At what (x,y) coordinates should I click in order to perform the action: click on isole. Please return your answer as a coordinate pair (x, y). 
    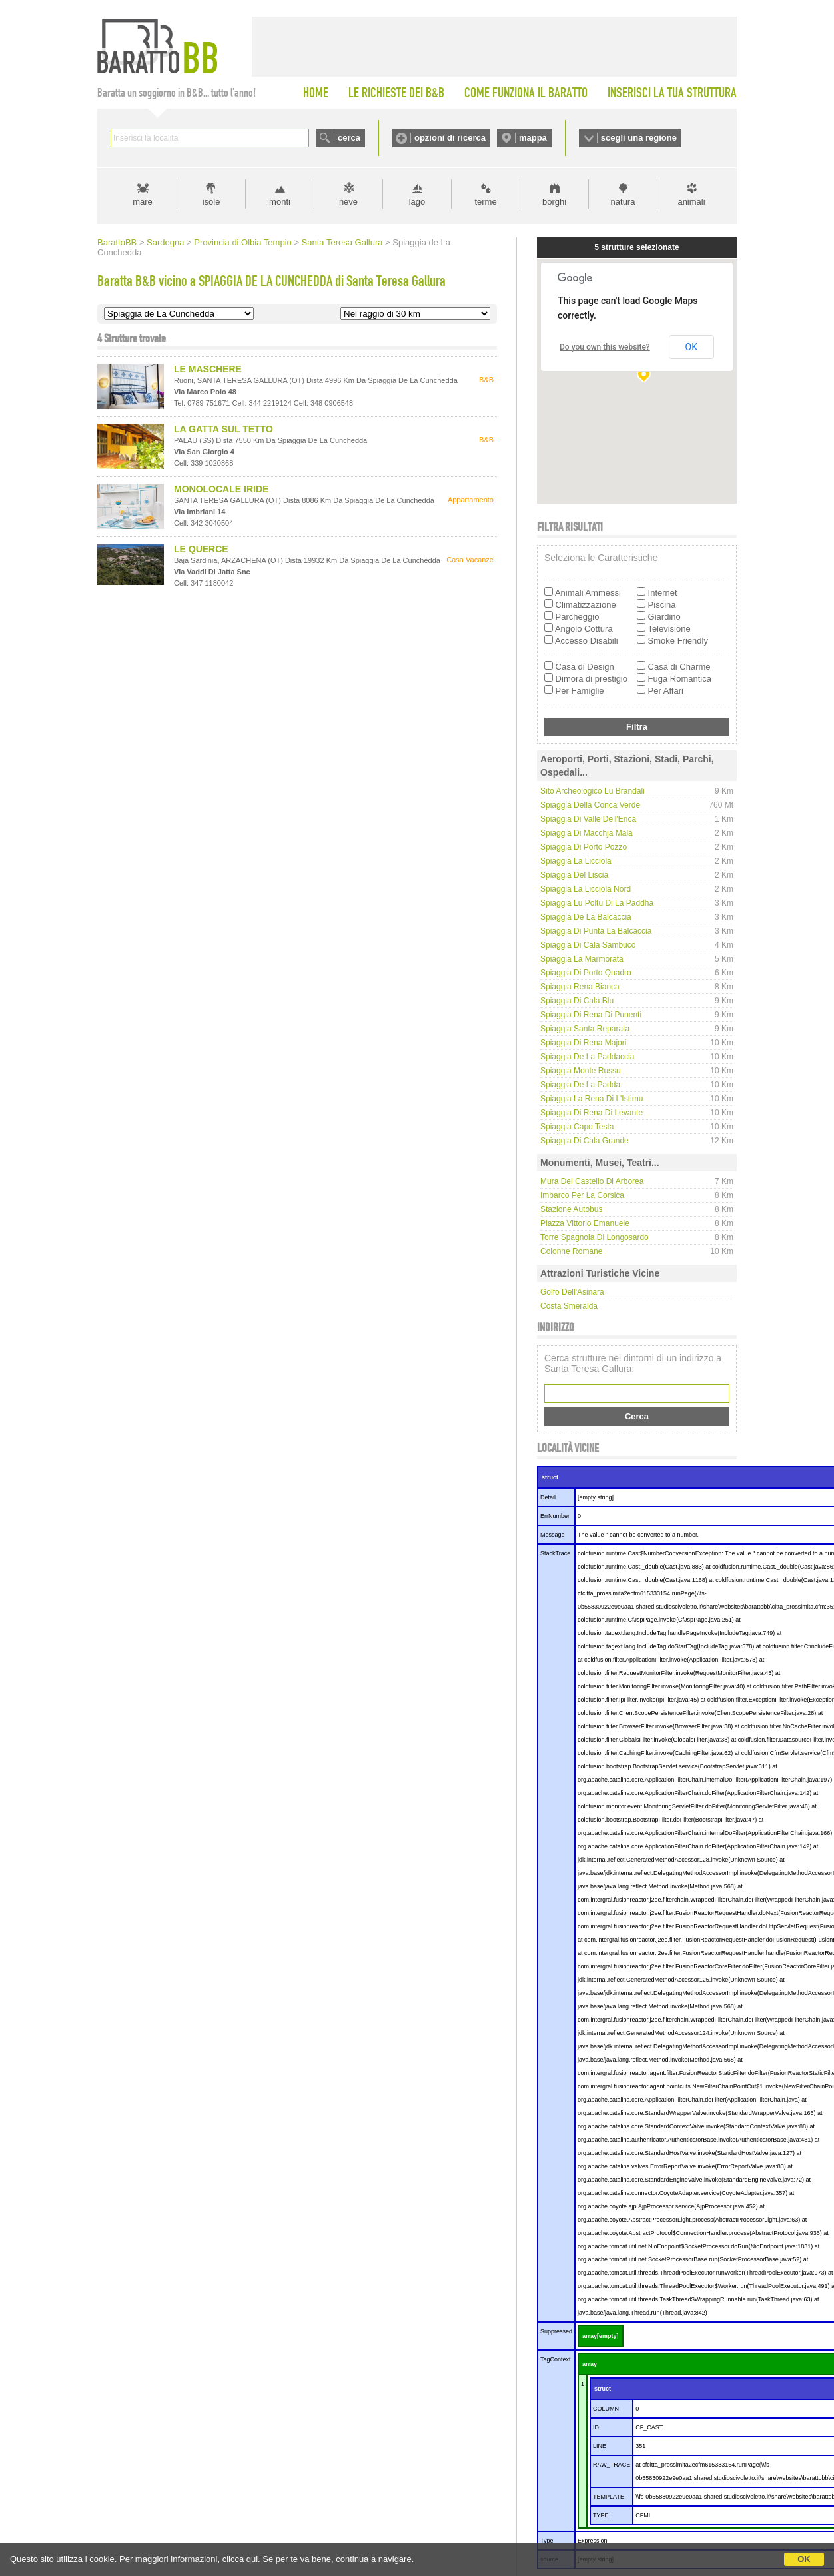
    Looking at the image, I should click on (211, 202).